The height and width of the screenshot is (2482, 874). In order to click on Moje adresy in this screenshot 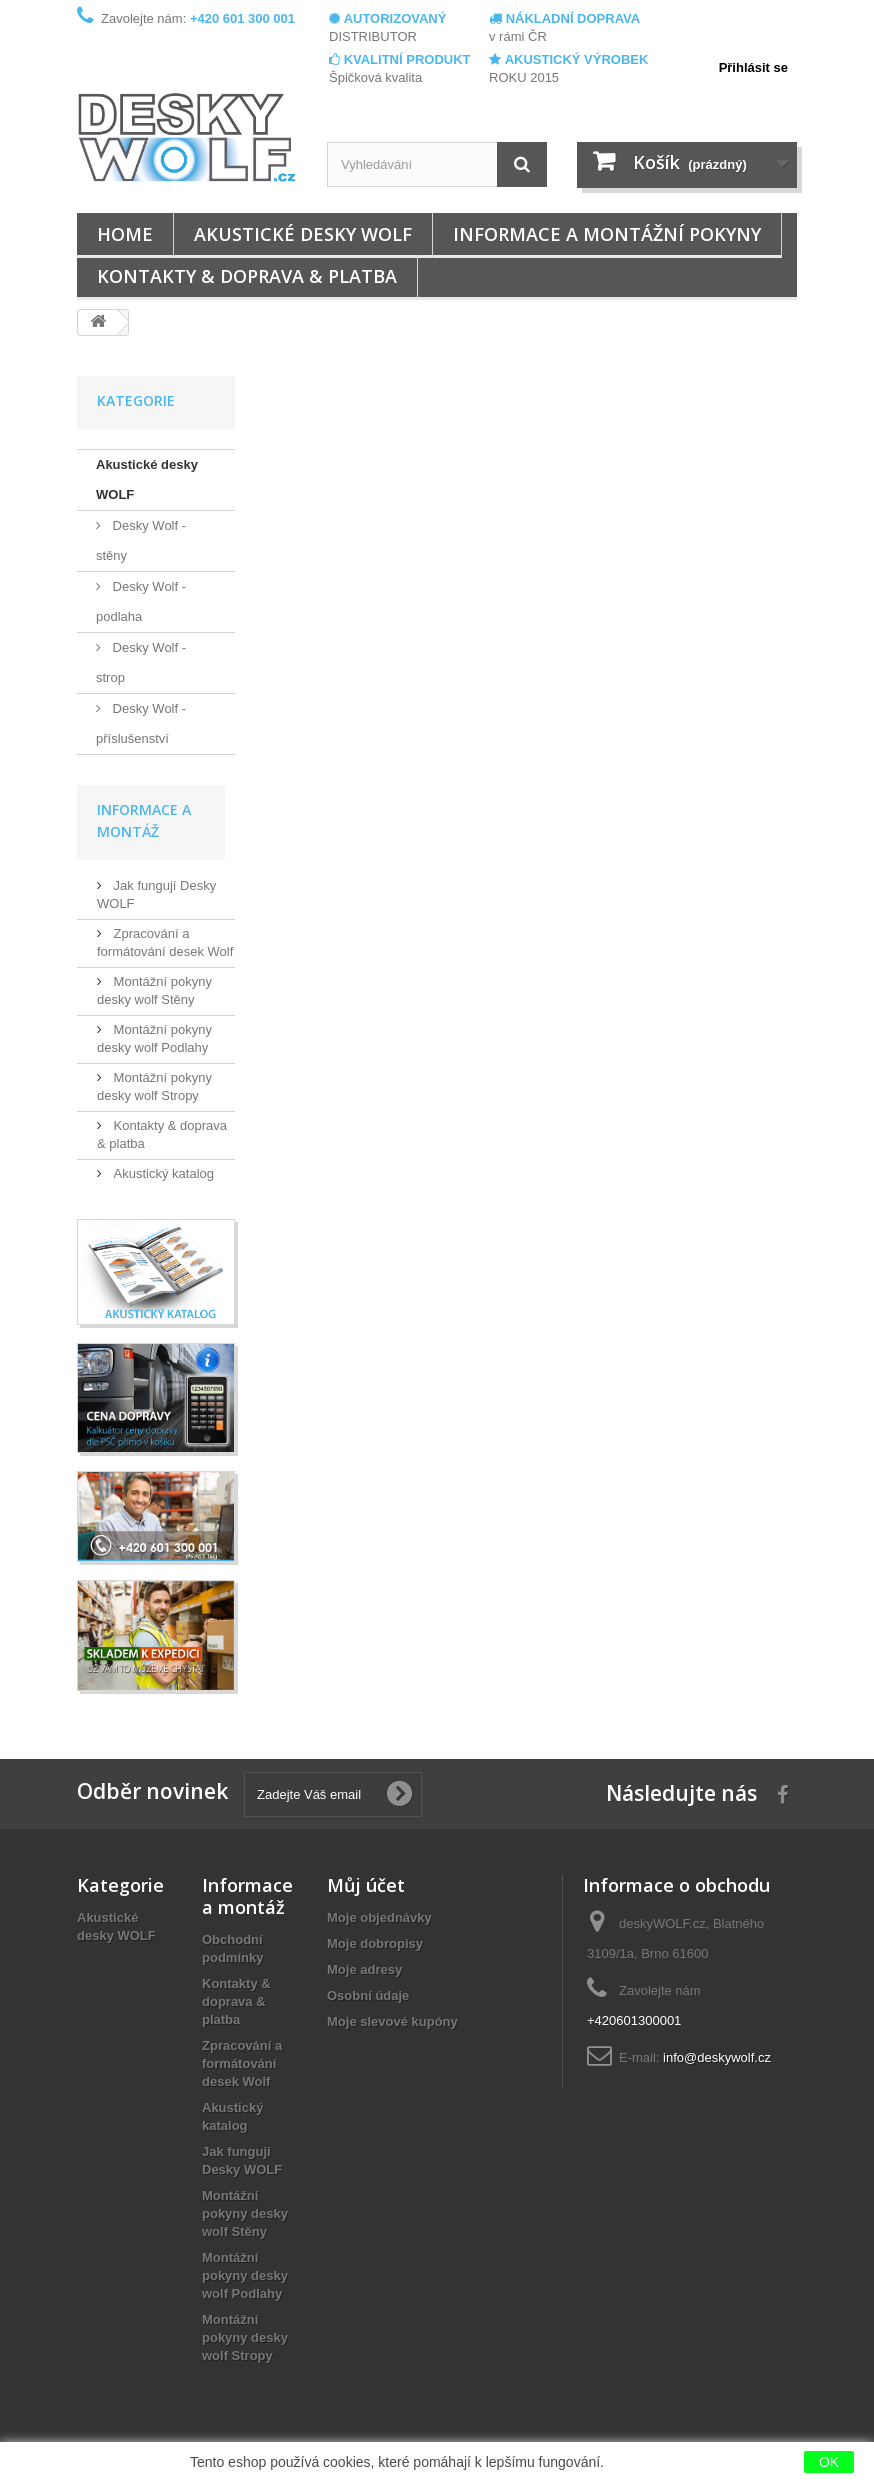, I will do `click(364, 1969)`.